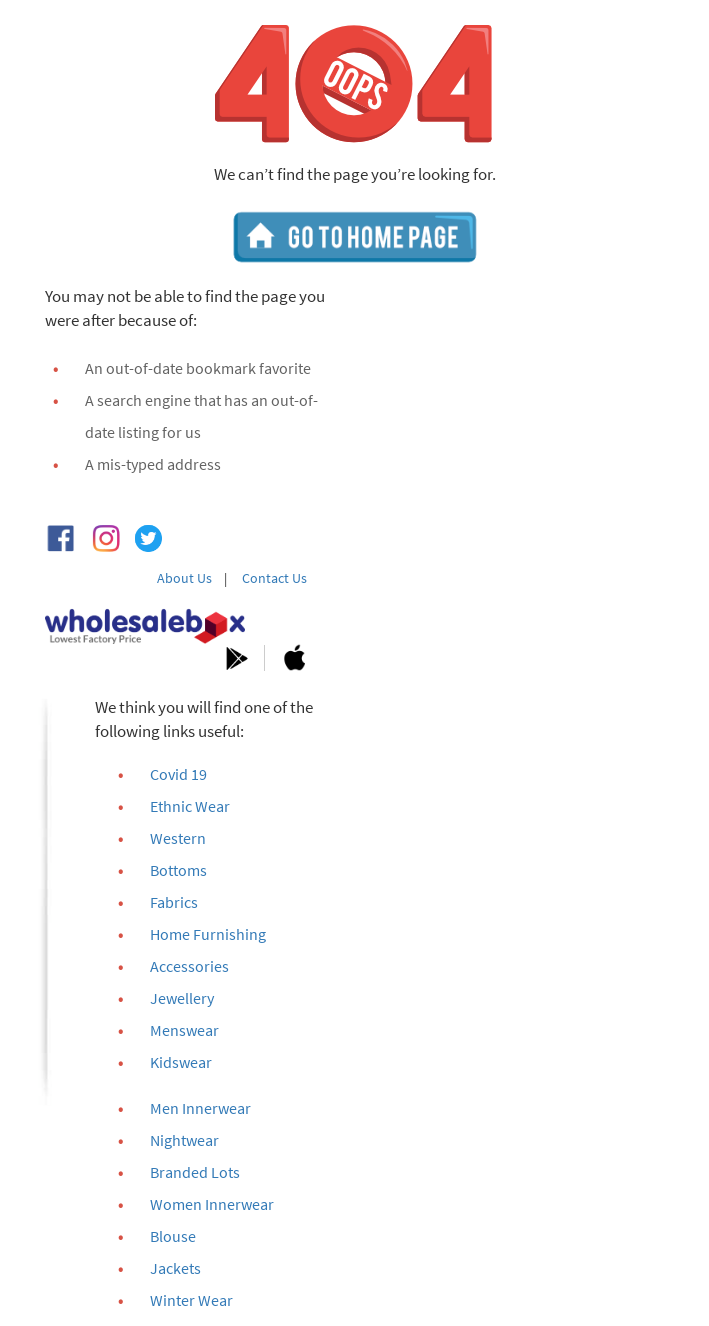 Image resolution: width=709 pixels, height=1326 pixels. I want to click on Jackets, so click(175, 1268).